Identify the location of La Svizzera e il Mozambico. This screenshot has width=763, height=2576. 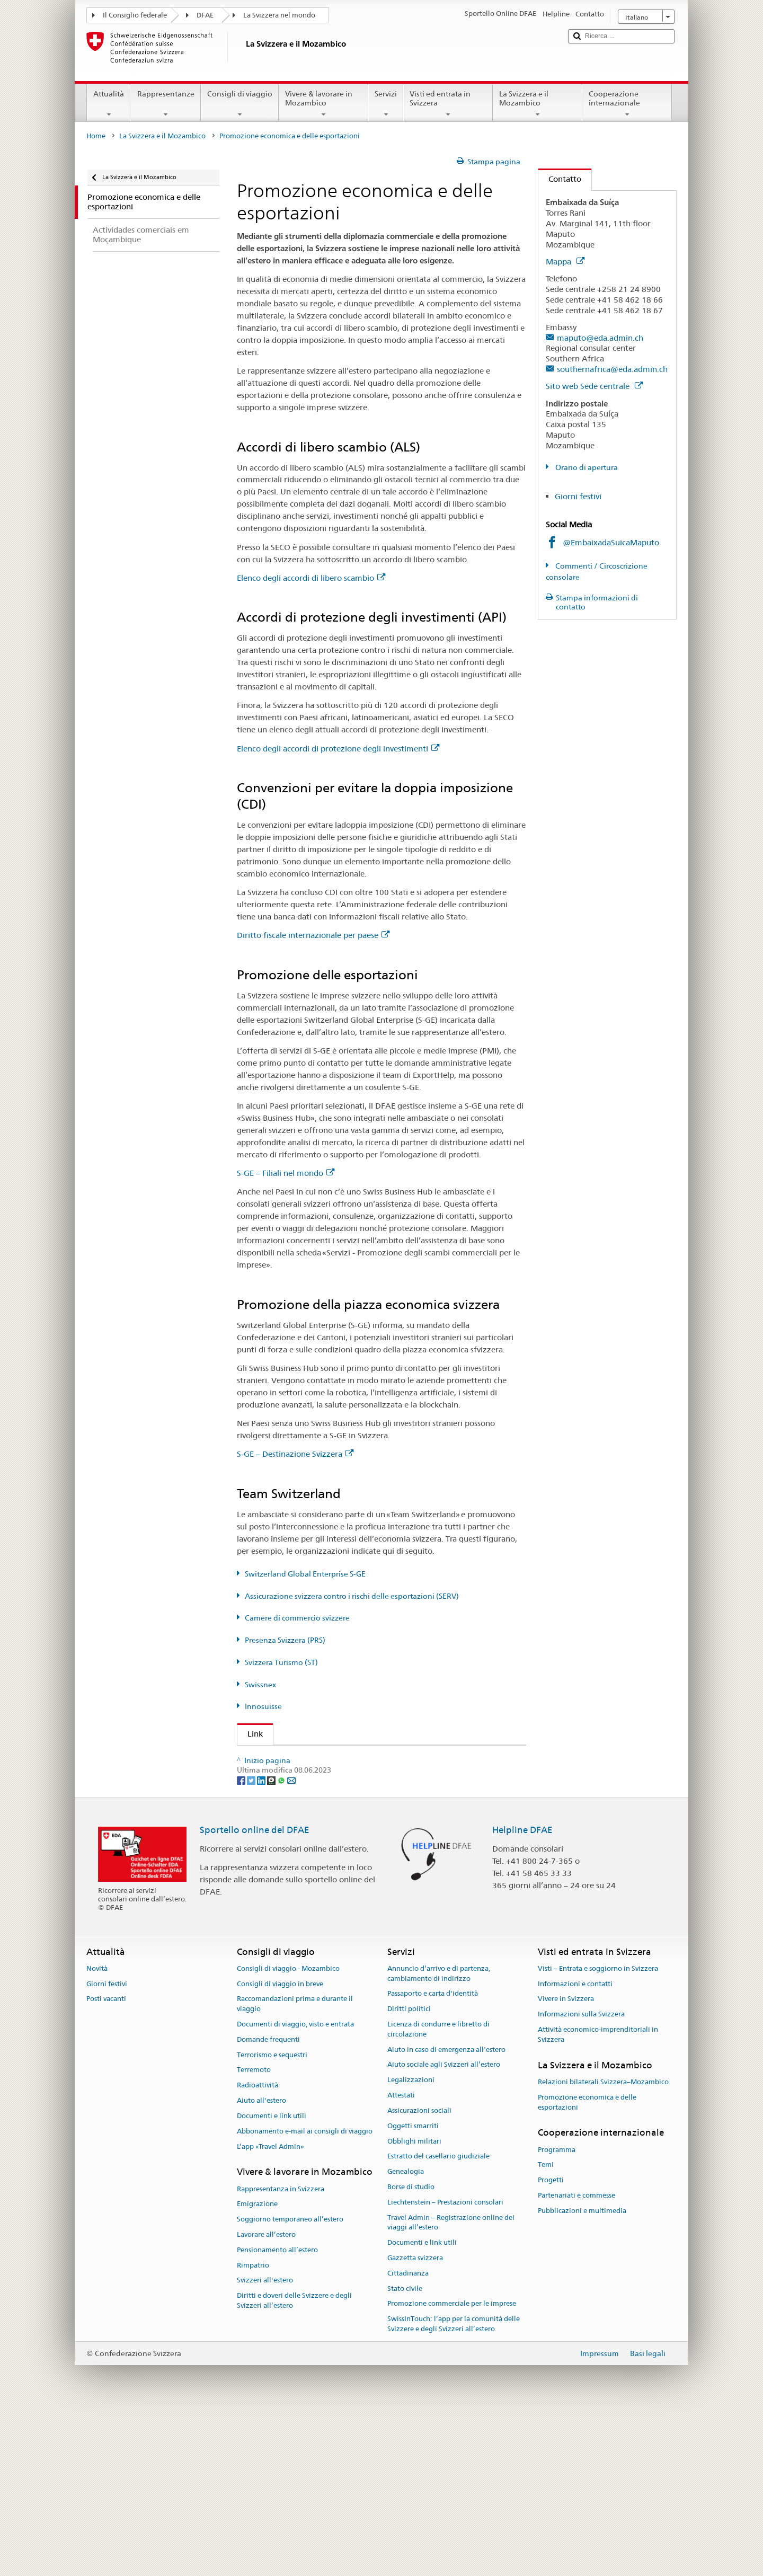
(537, 104).